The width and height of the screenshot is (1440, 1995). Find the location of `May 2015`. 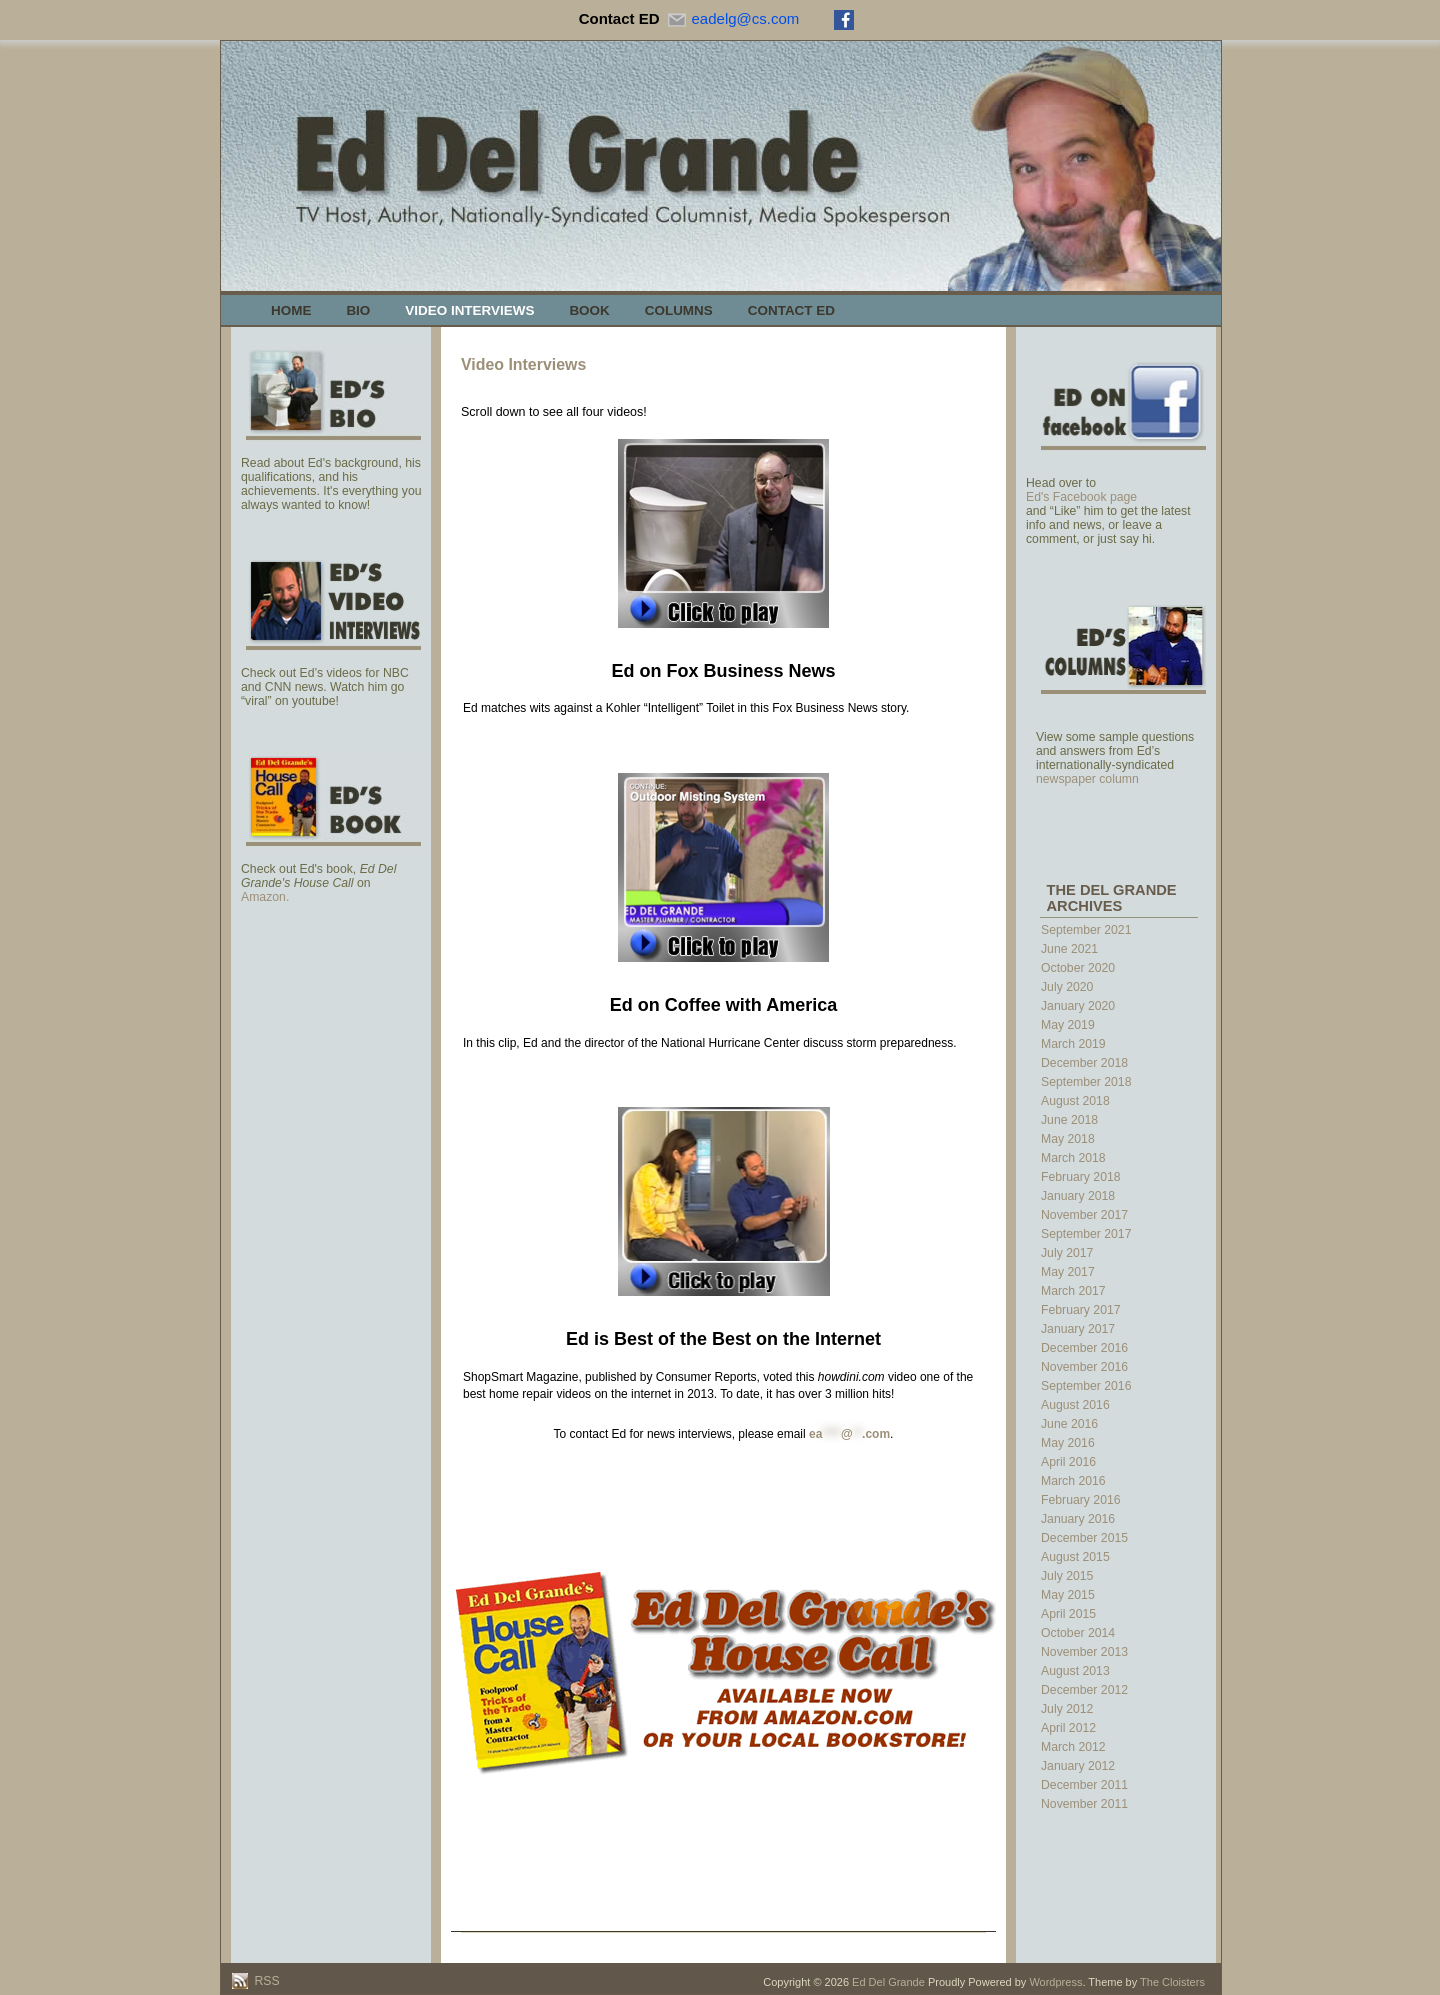

May 2015 is located at coordinates (1068, 1595).